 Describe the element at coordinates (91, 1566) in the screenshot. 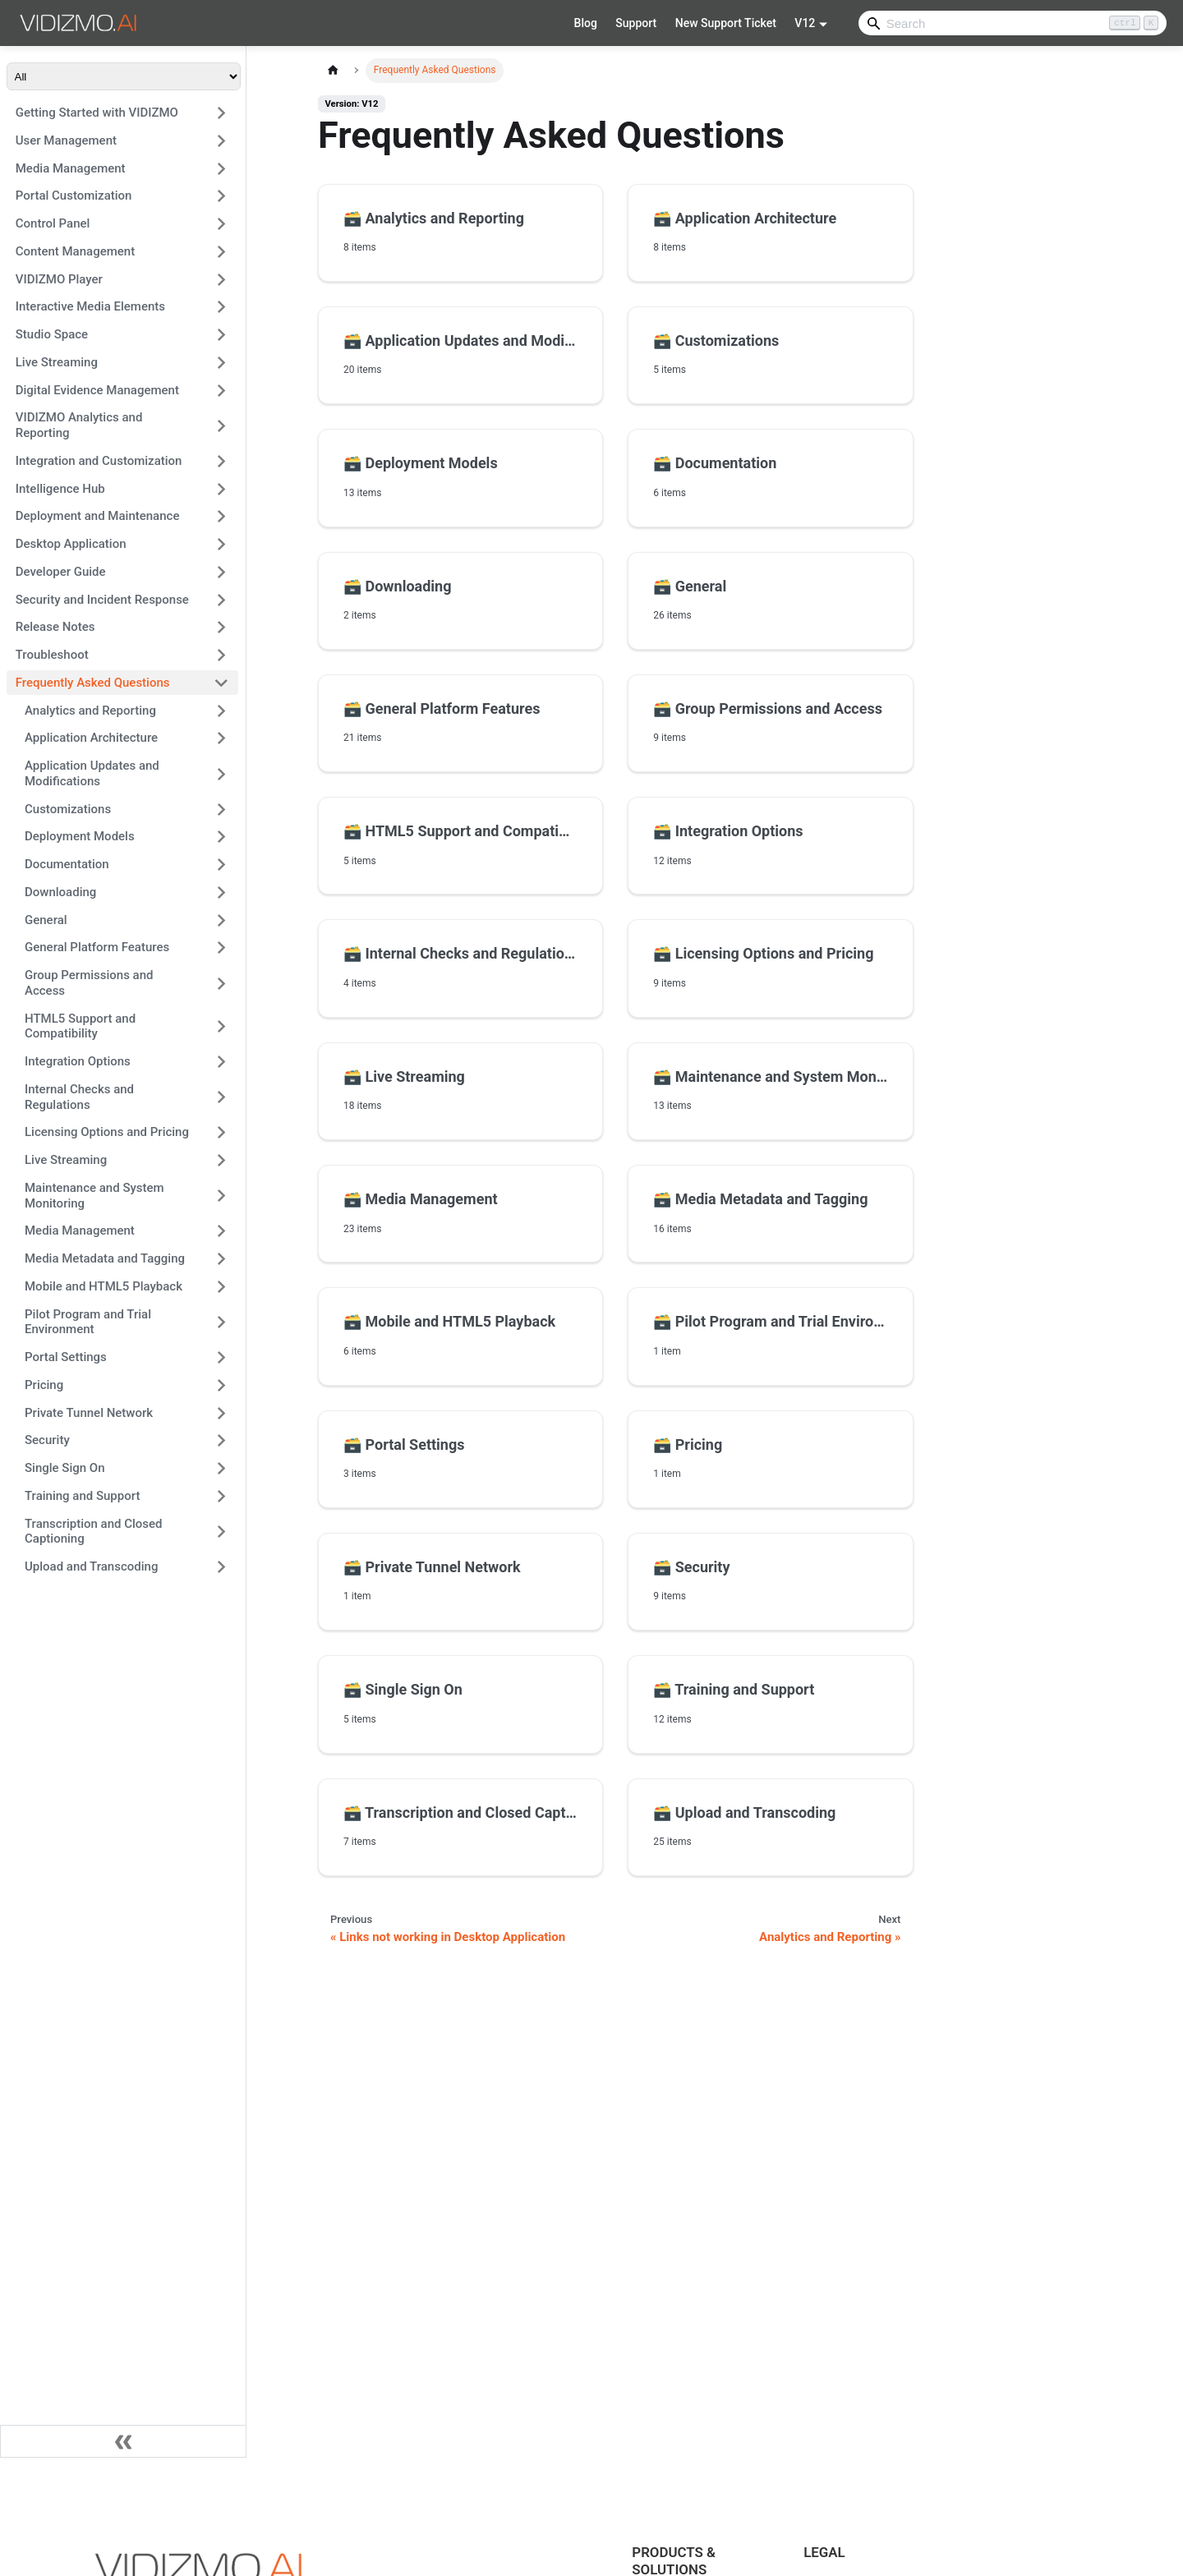

I see `Upload and Transcoding` at that location.